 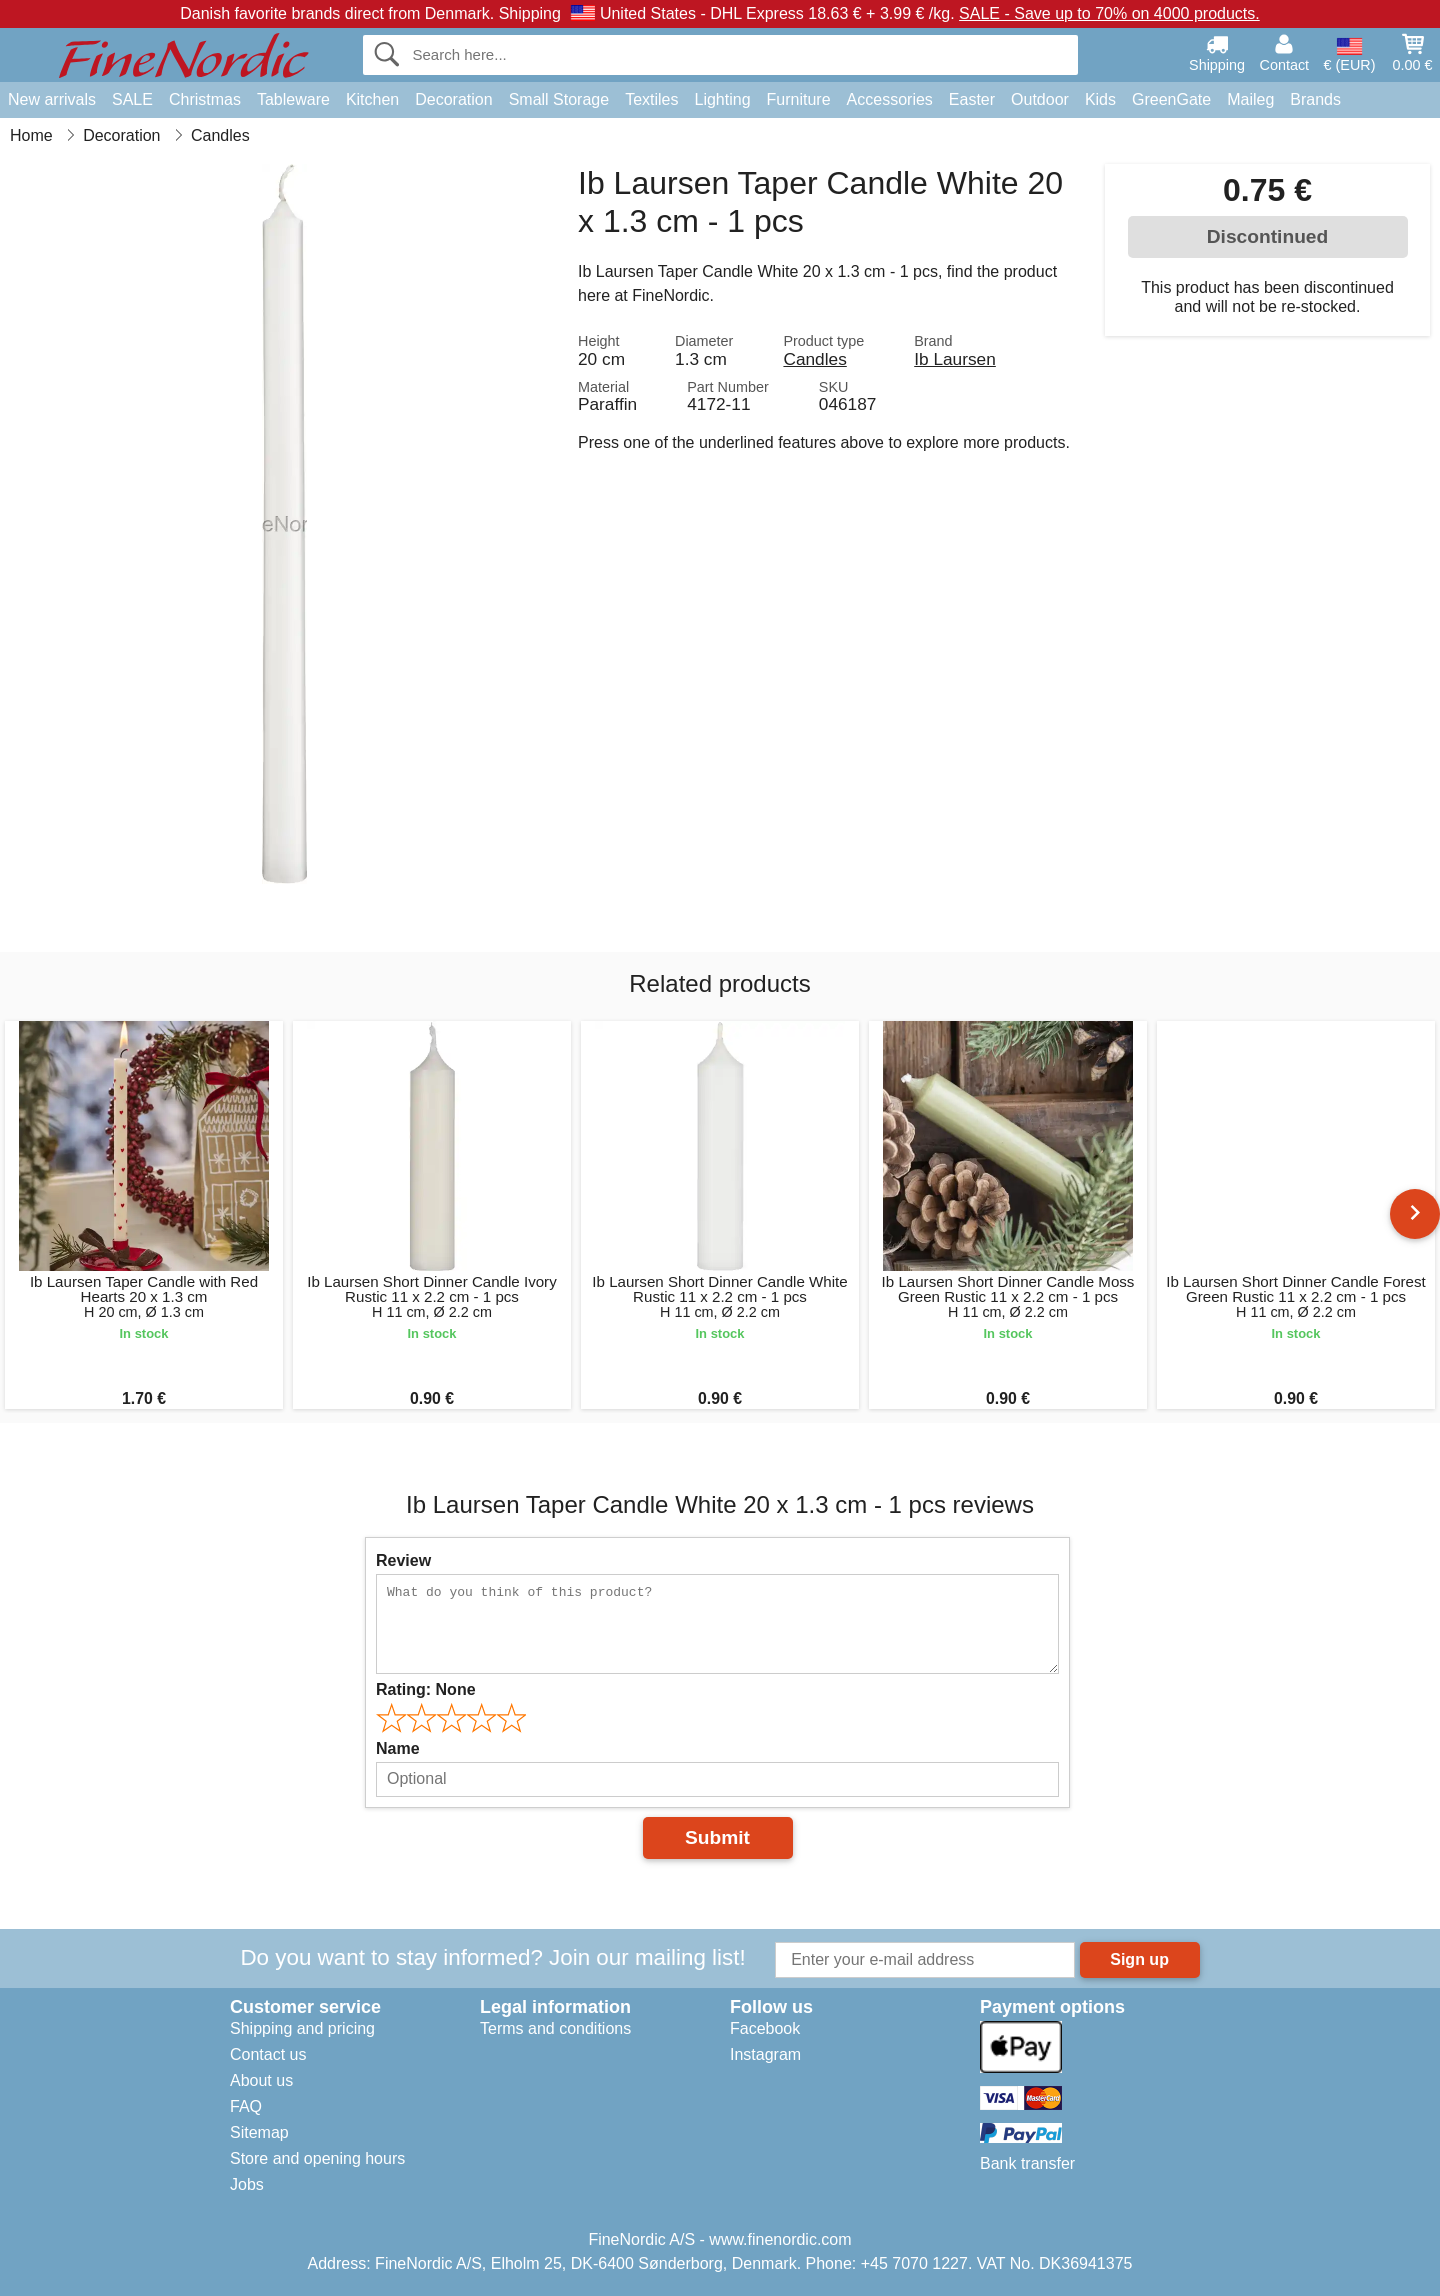 I want to click on Maileg, so click(x=1250, y=99).